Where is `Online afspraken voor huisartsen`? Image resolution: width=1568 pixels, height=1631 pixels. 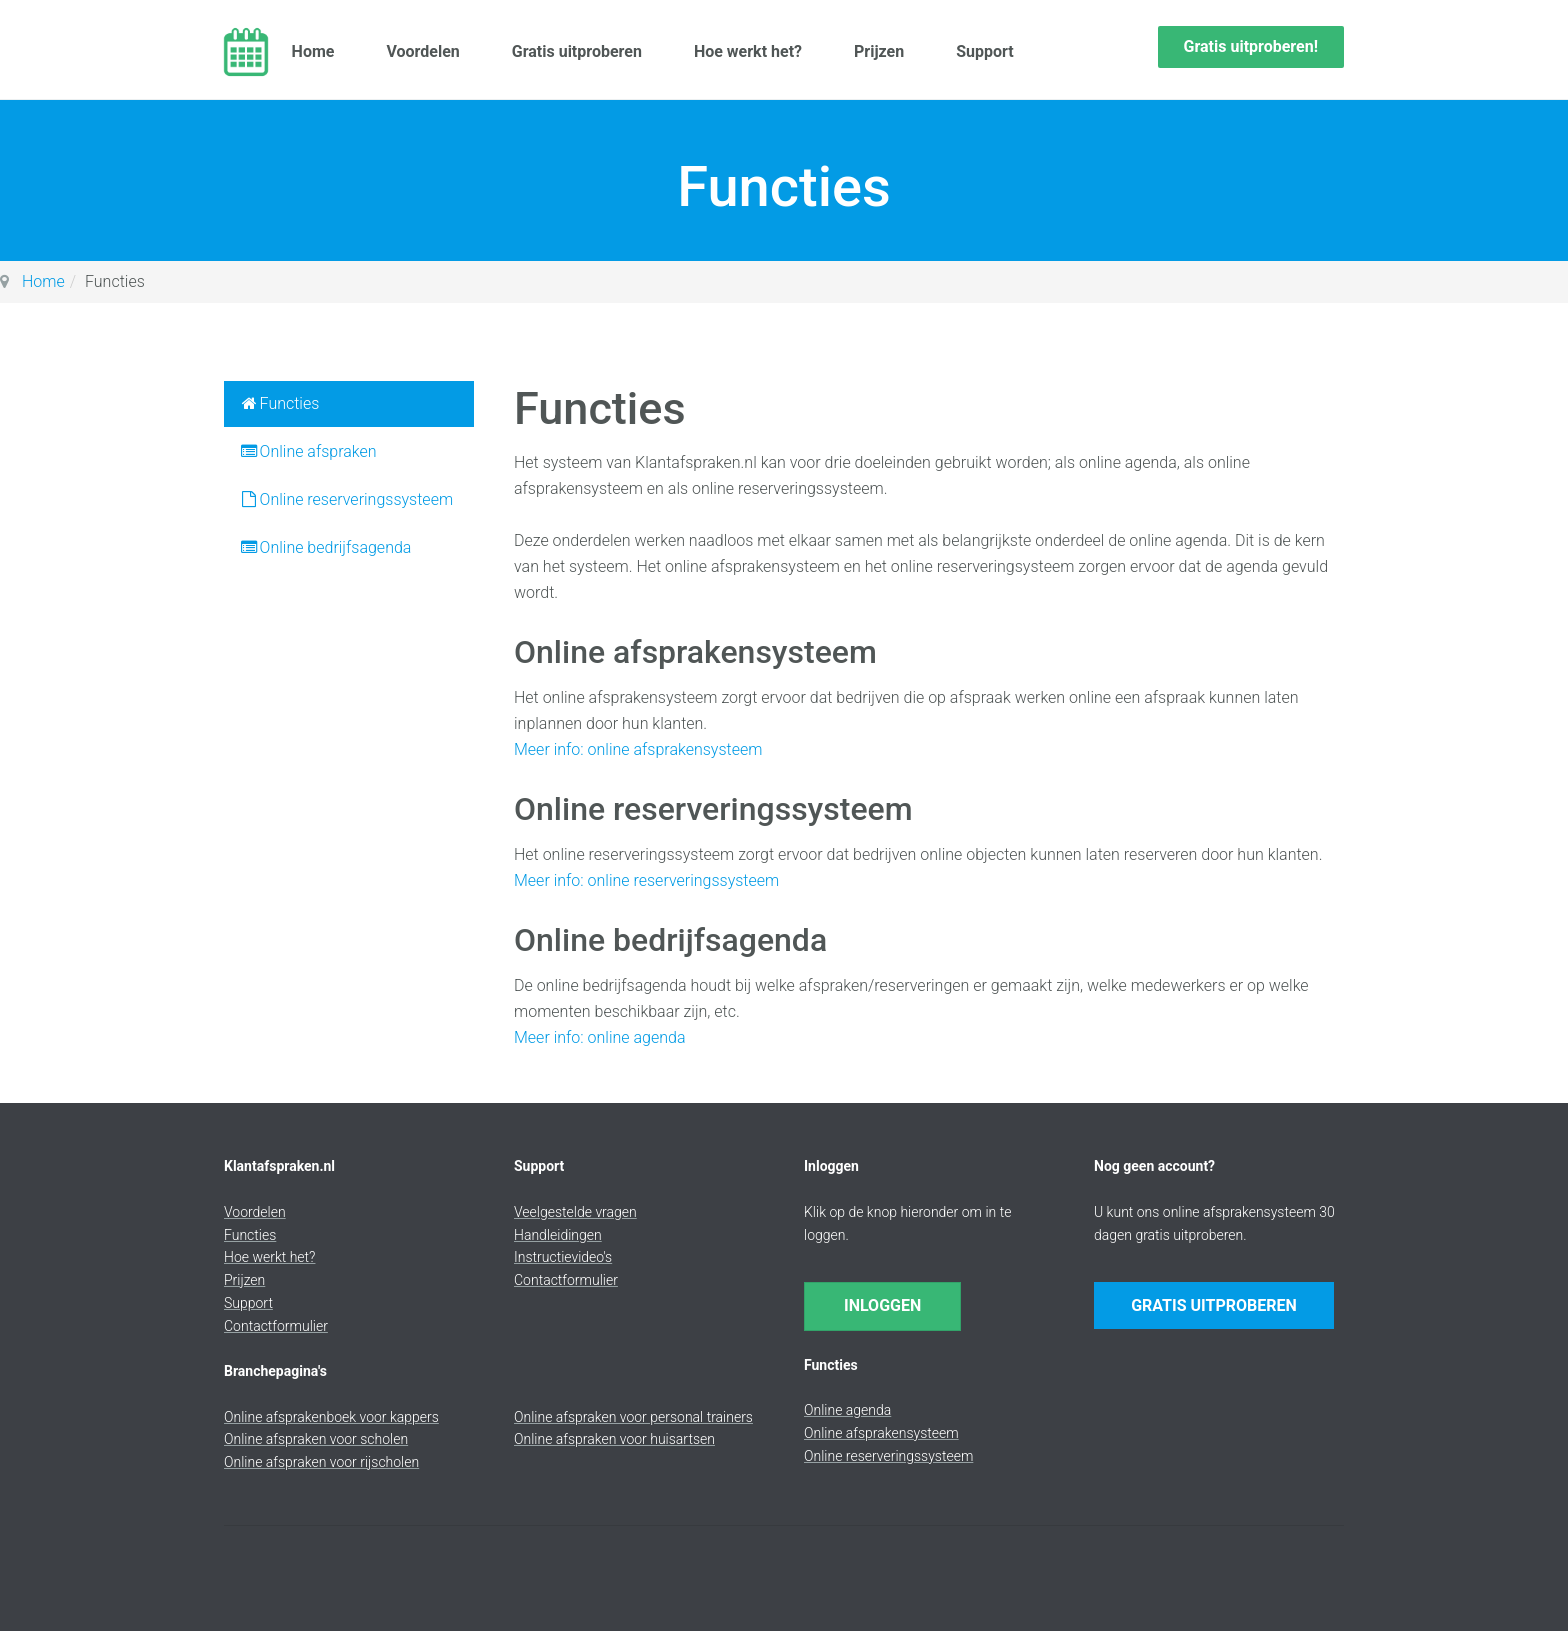 Online afspraken voor huisartsen is located at coordinates (614, 1439).